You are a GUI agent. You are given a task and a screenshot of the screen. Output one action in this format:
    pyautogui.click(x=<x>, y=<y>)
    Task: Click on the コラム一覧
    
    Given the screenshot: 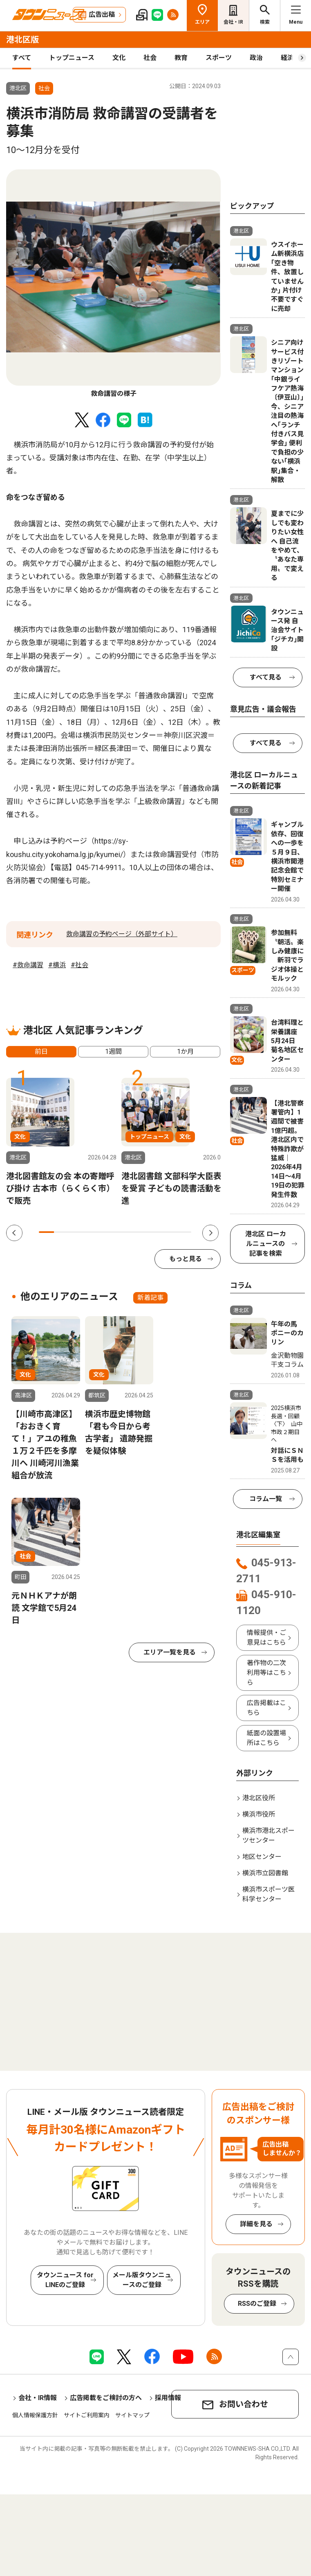 What is the action you would take?
    pyautogui.click(x=265, y=1499)
    